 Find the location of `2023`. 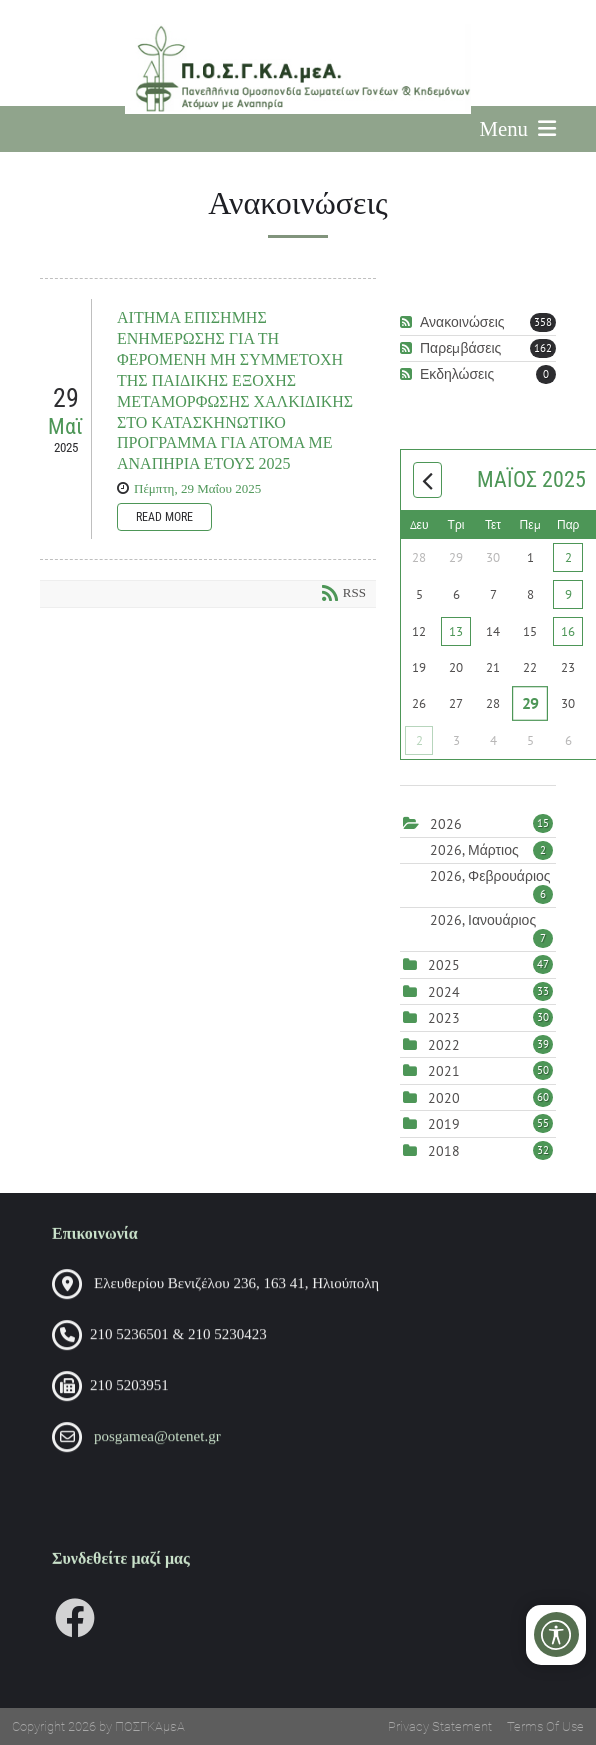

2023 is located at coordinates (444, 1018).